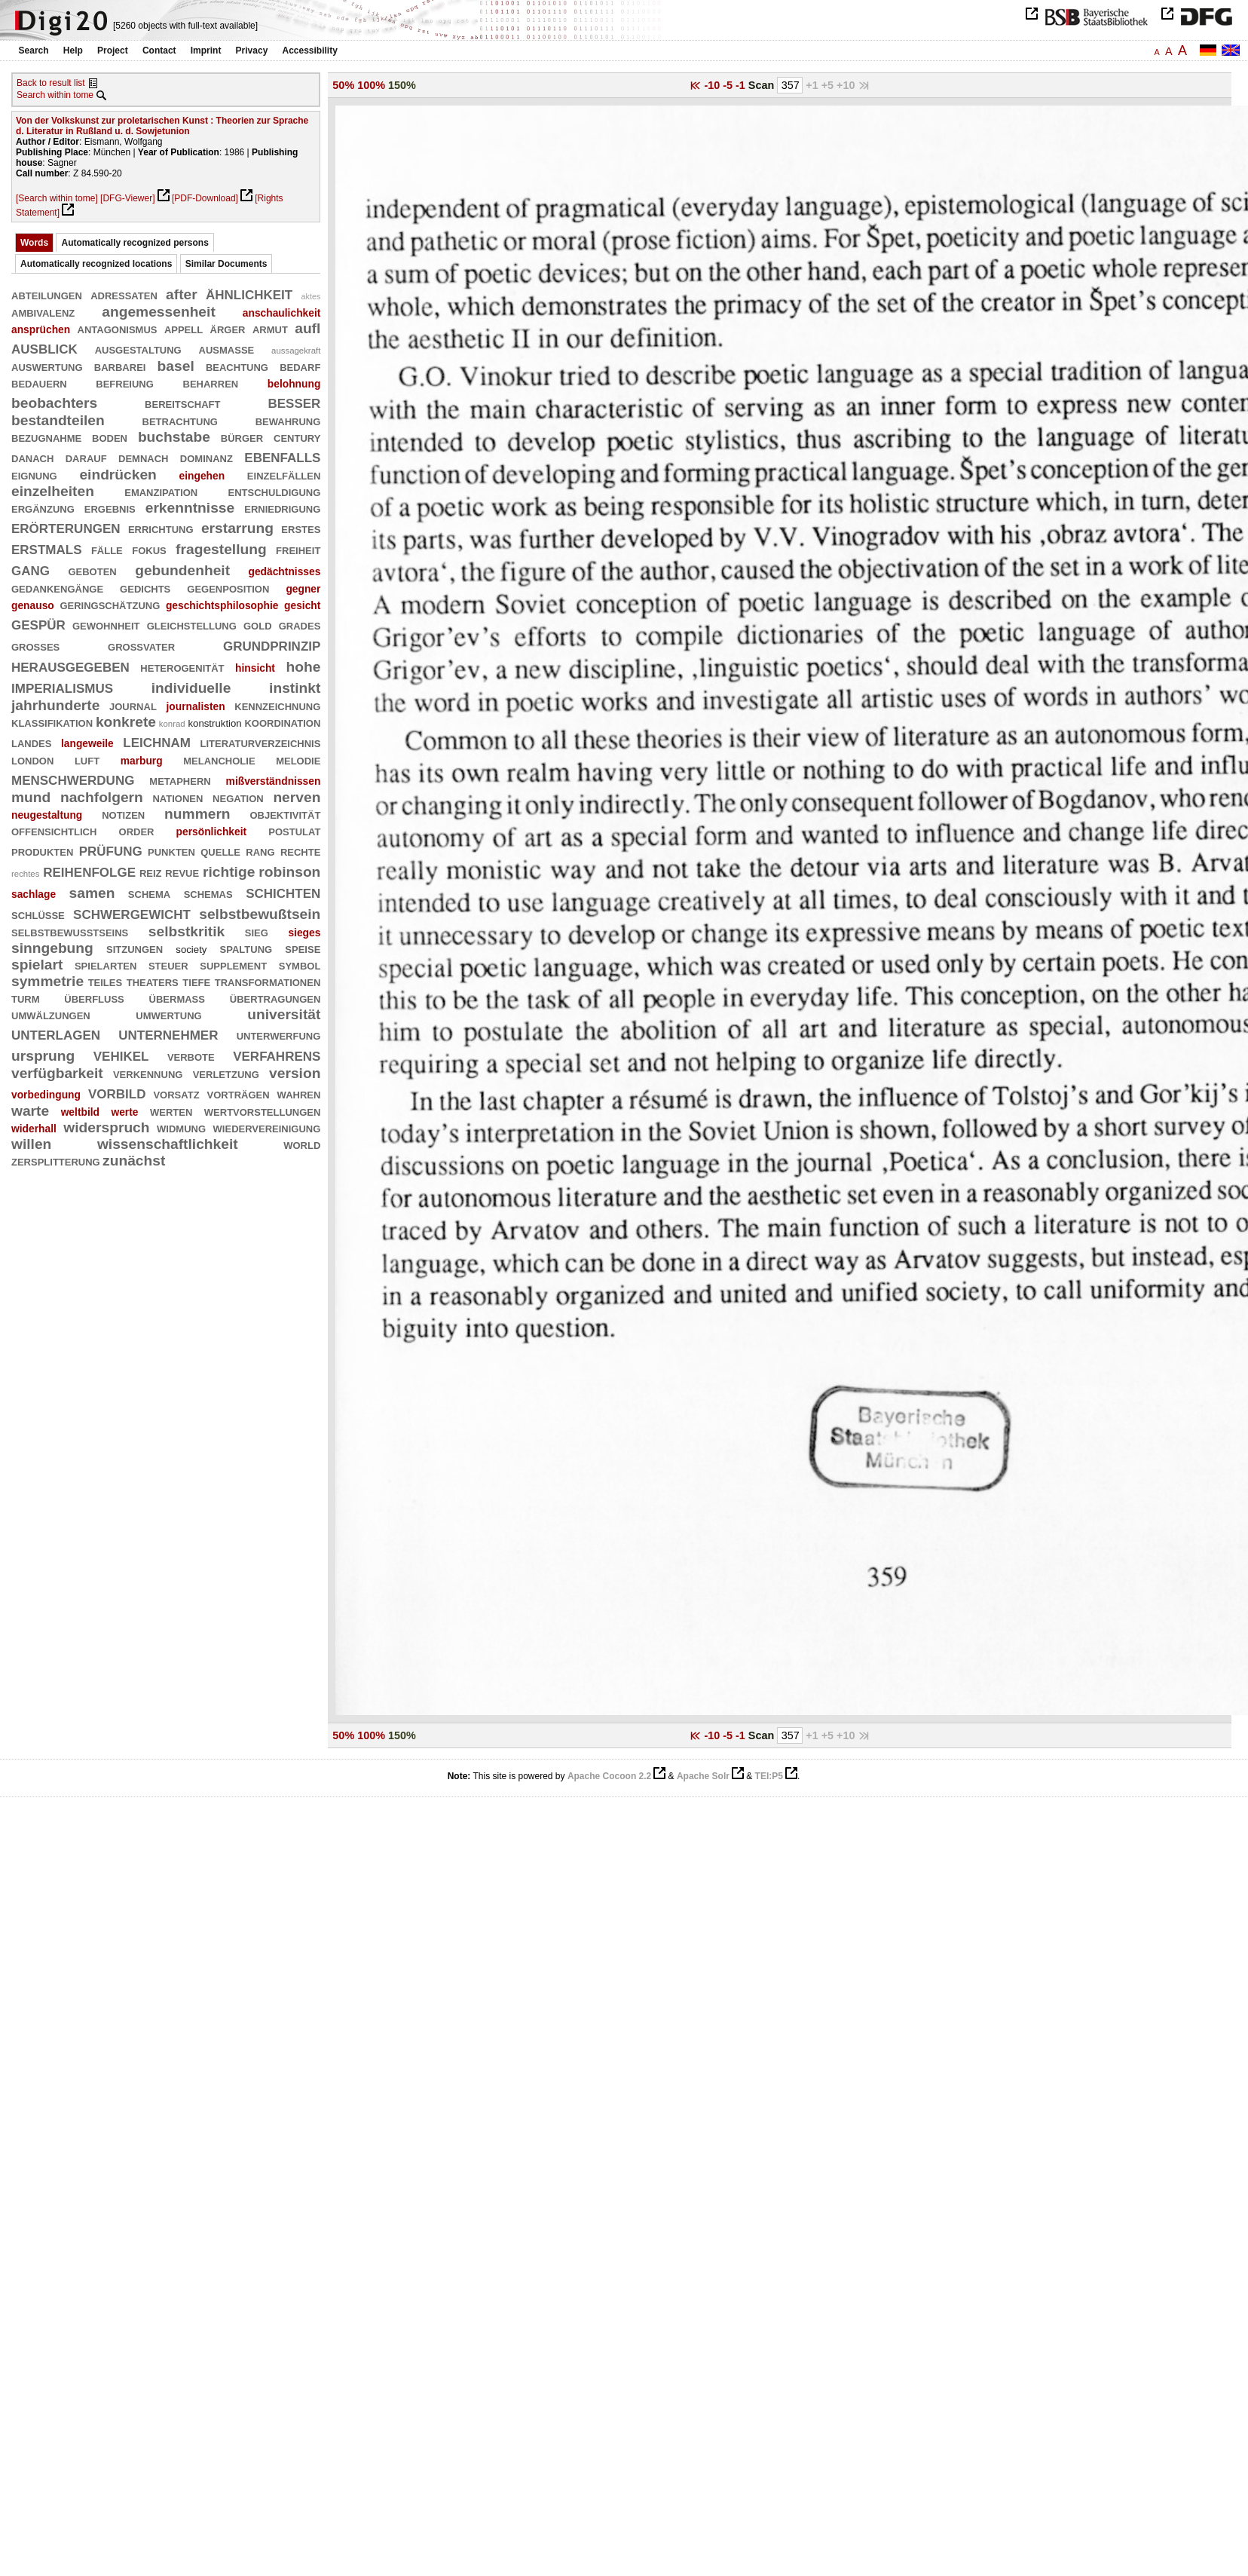  What do you see at coordinates (32, 605) in the screenshot?
I see `genauso` at bounding box center [32, 605].